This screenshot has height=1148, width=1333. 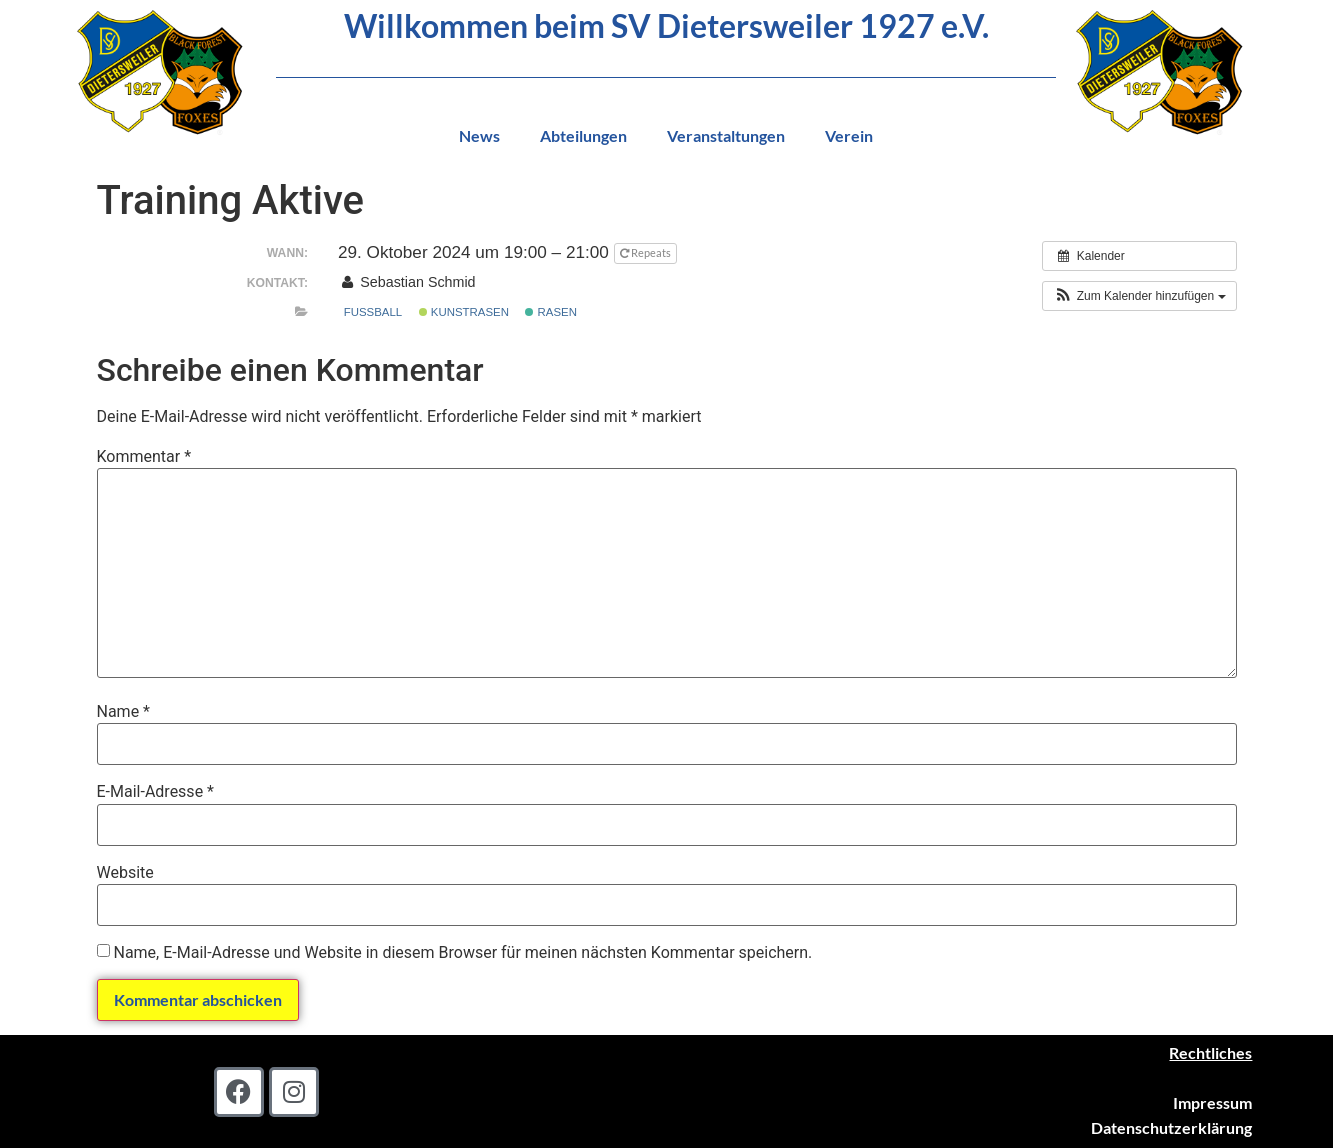 I want to click on Abteilungen, so click(x=583, y=135).